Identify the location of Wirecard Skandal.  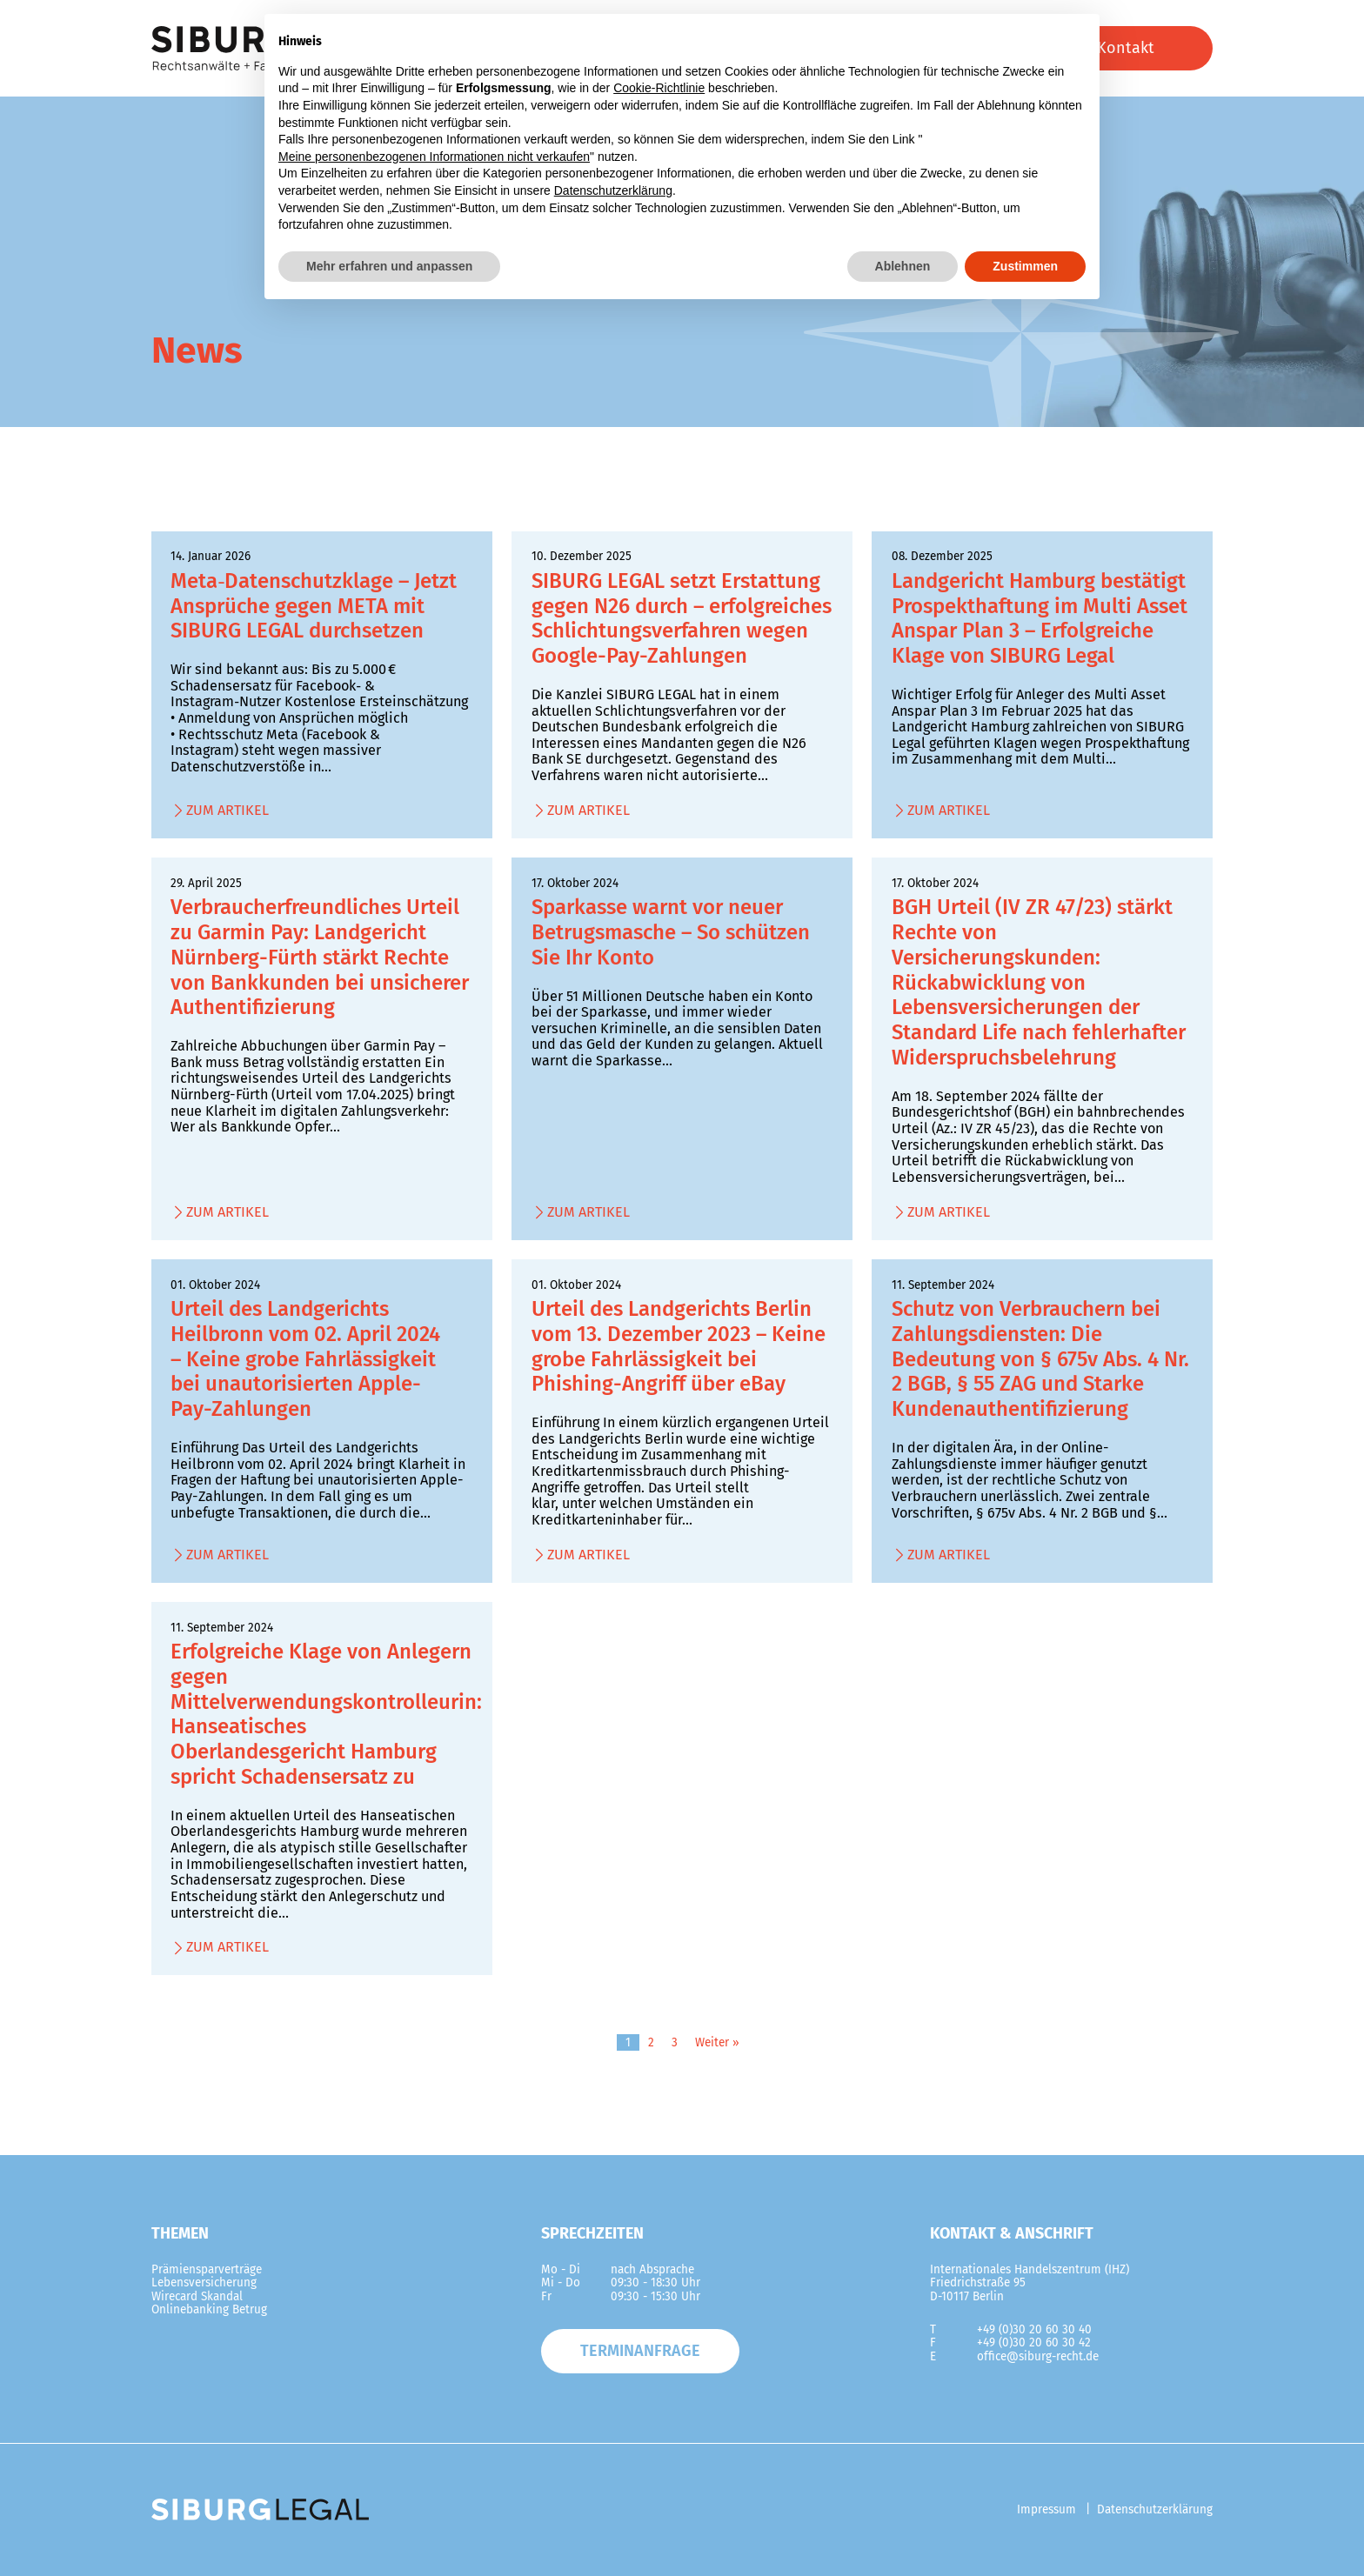
(197, 2296).